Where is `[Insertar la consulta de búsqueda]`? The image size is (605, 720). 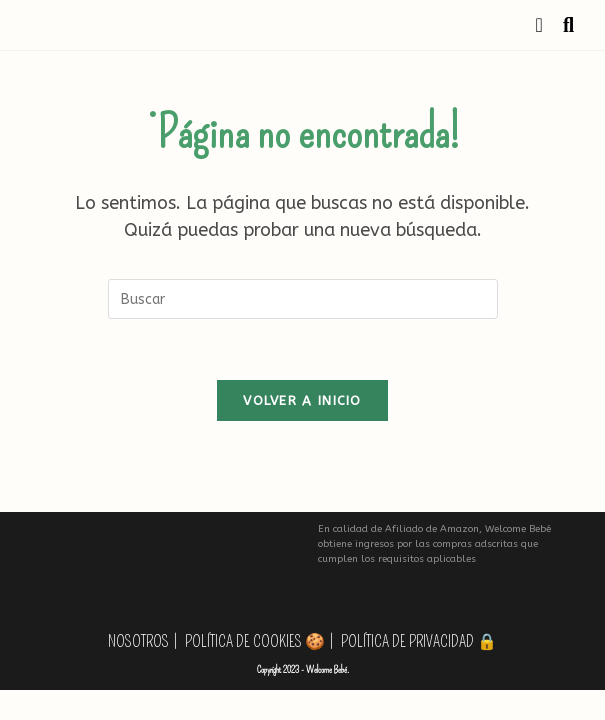 [Insertar la consulta de búsqueda] is located at coordinates (303, 299).